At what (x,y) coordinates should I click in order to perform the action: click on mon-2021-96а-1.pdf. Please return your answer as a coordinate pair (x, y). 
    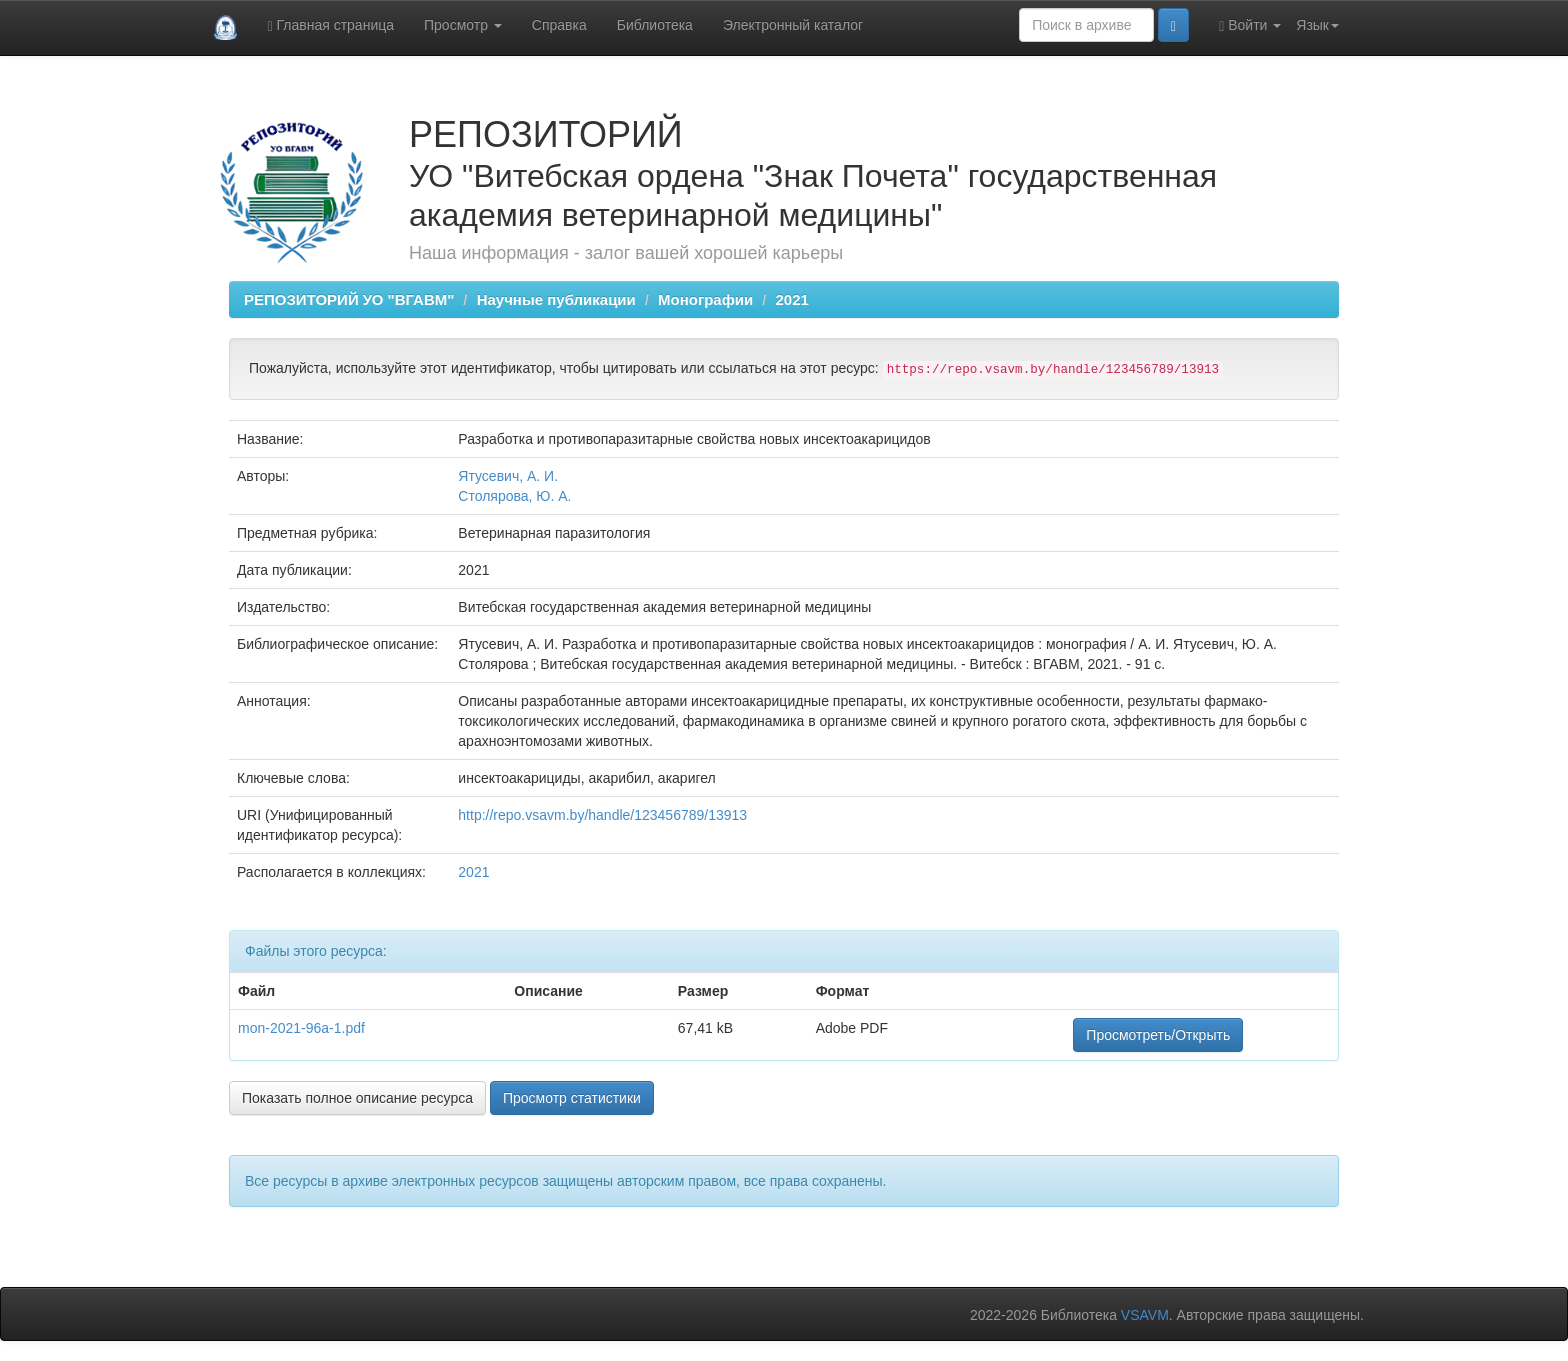
    Looking at the image, I should click on (301, 1028).